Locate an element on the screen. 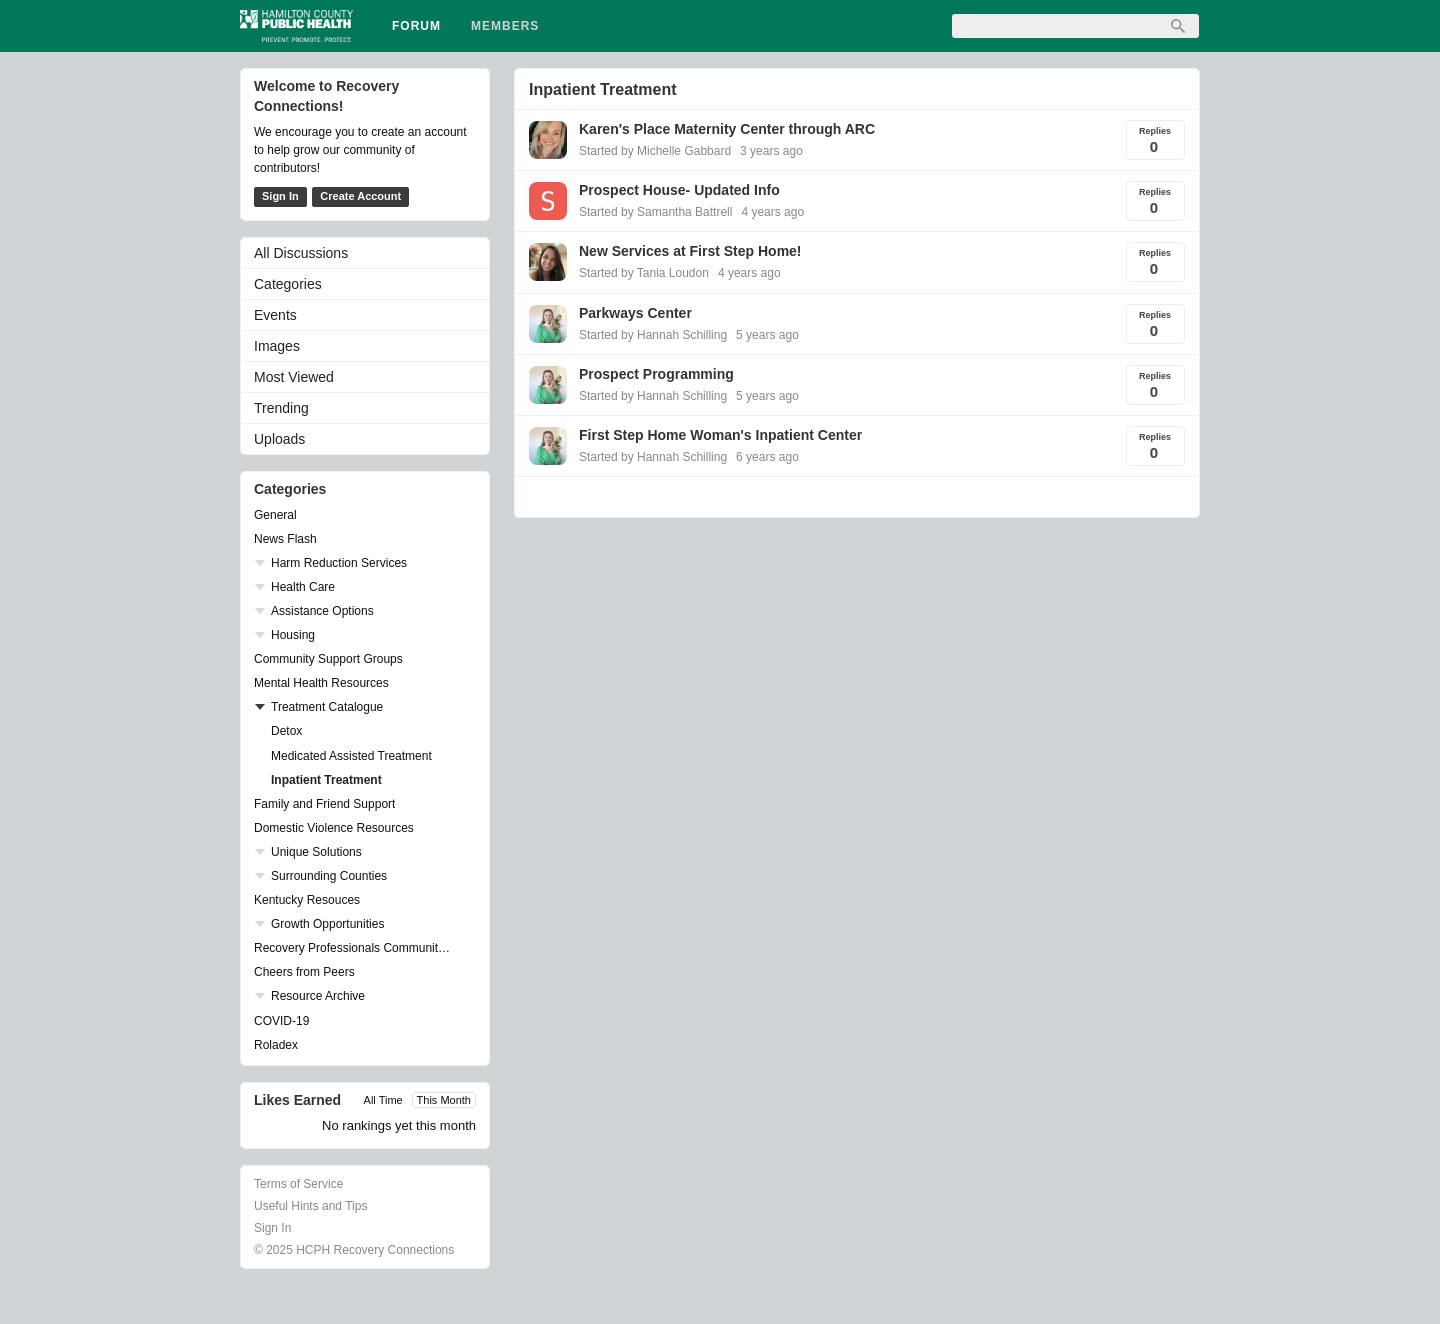  Health Care is located at coordinates (303, 587).